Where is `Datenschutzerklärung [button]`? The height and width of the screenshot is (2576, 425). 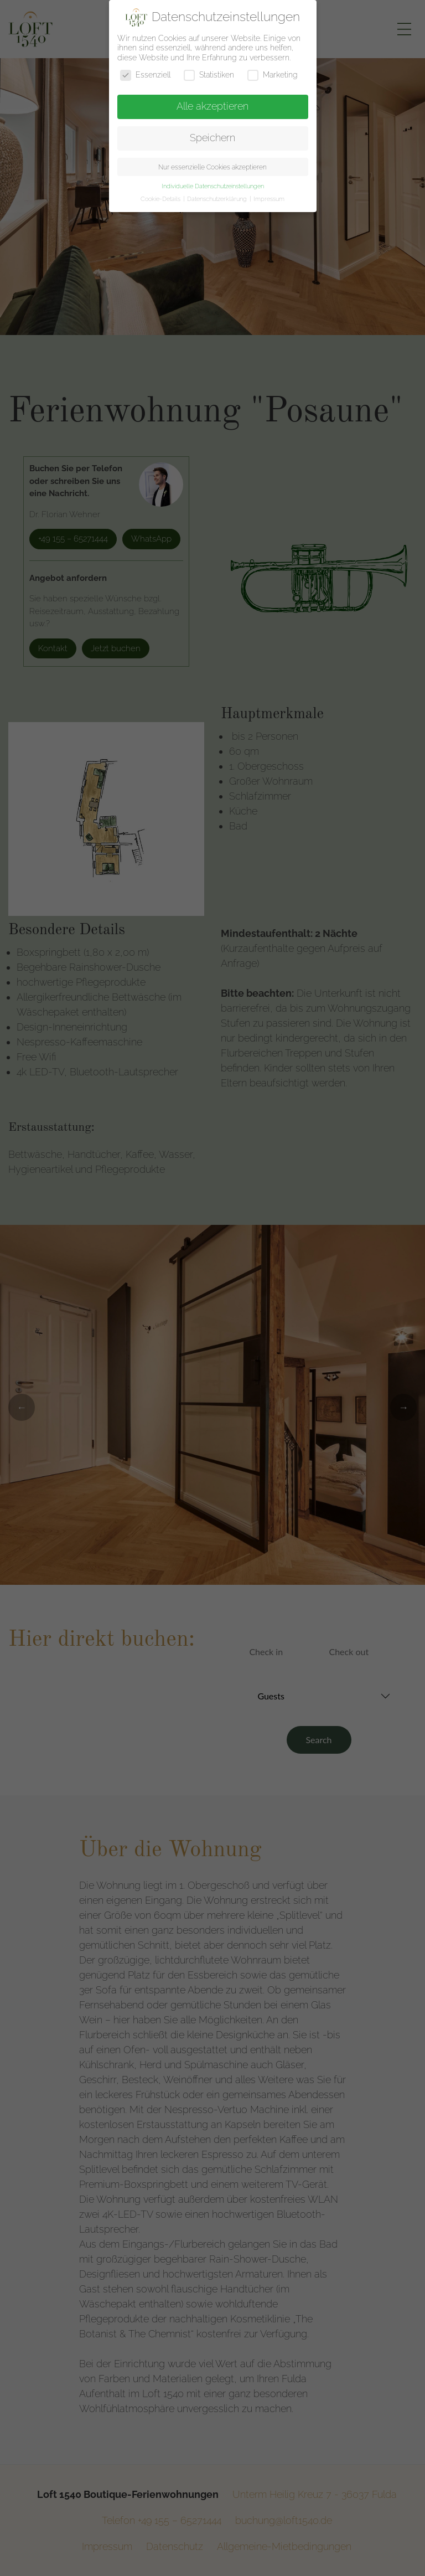 Datenschutzerklärung [button] is located at coordinates (217, 198).